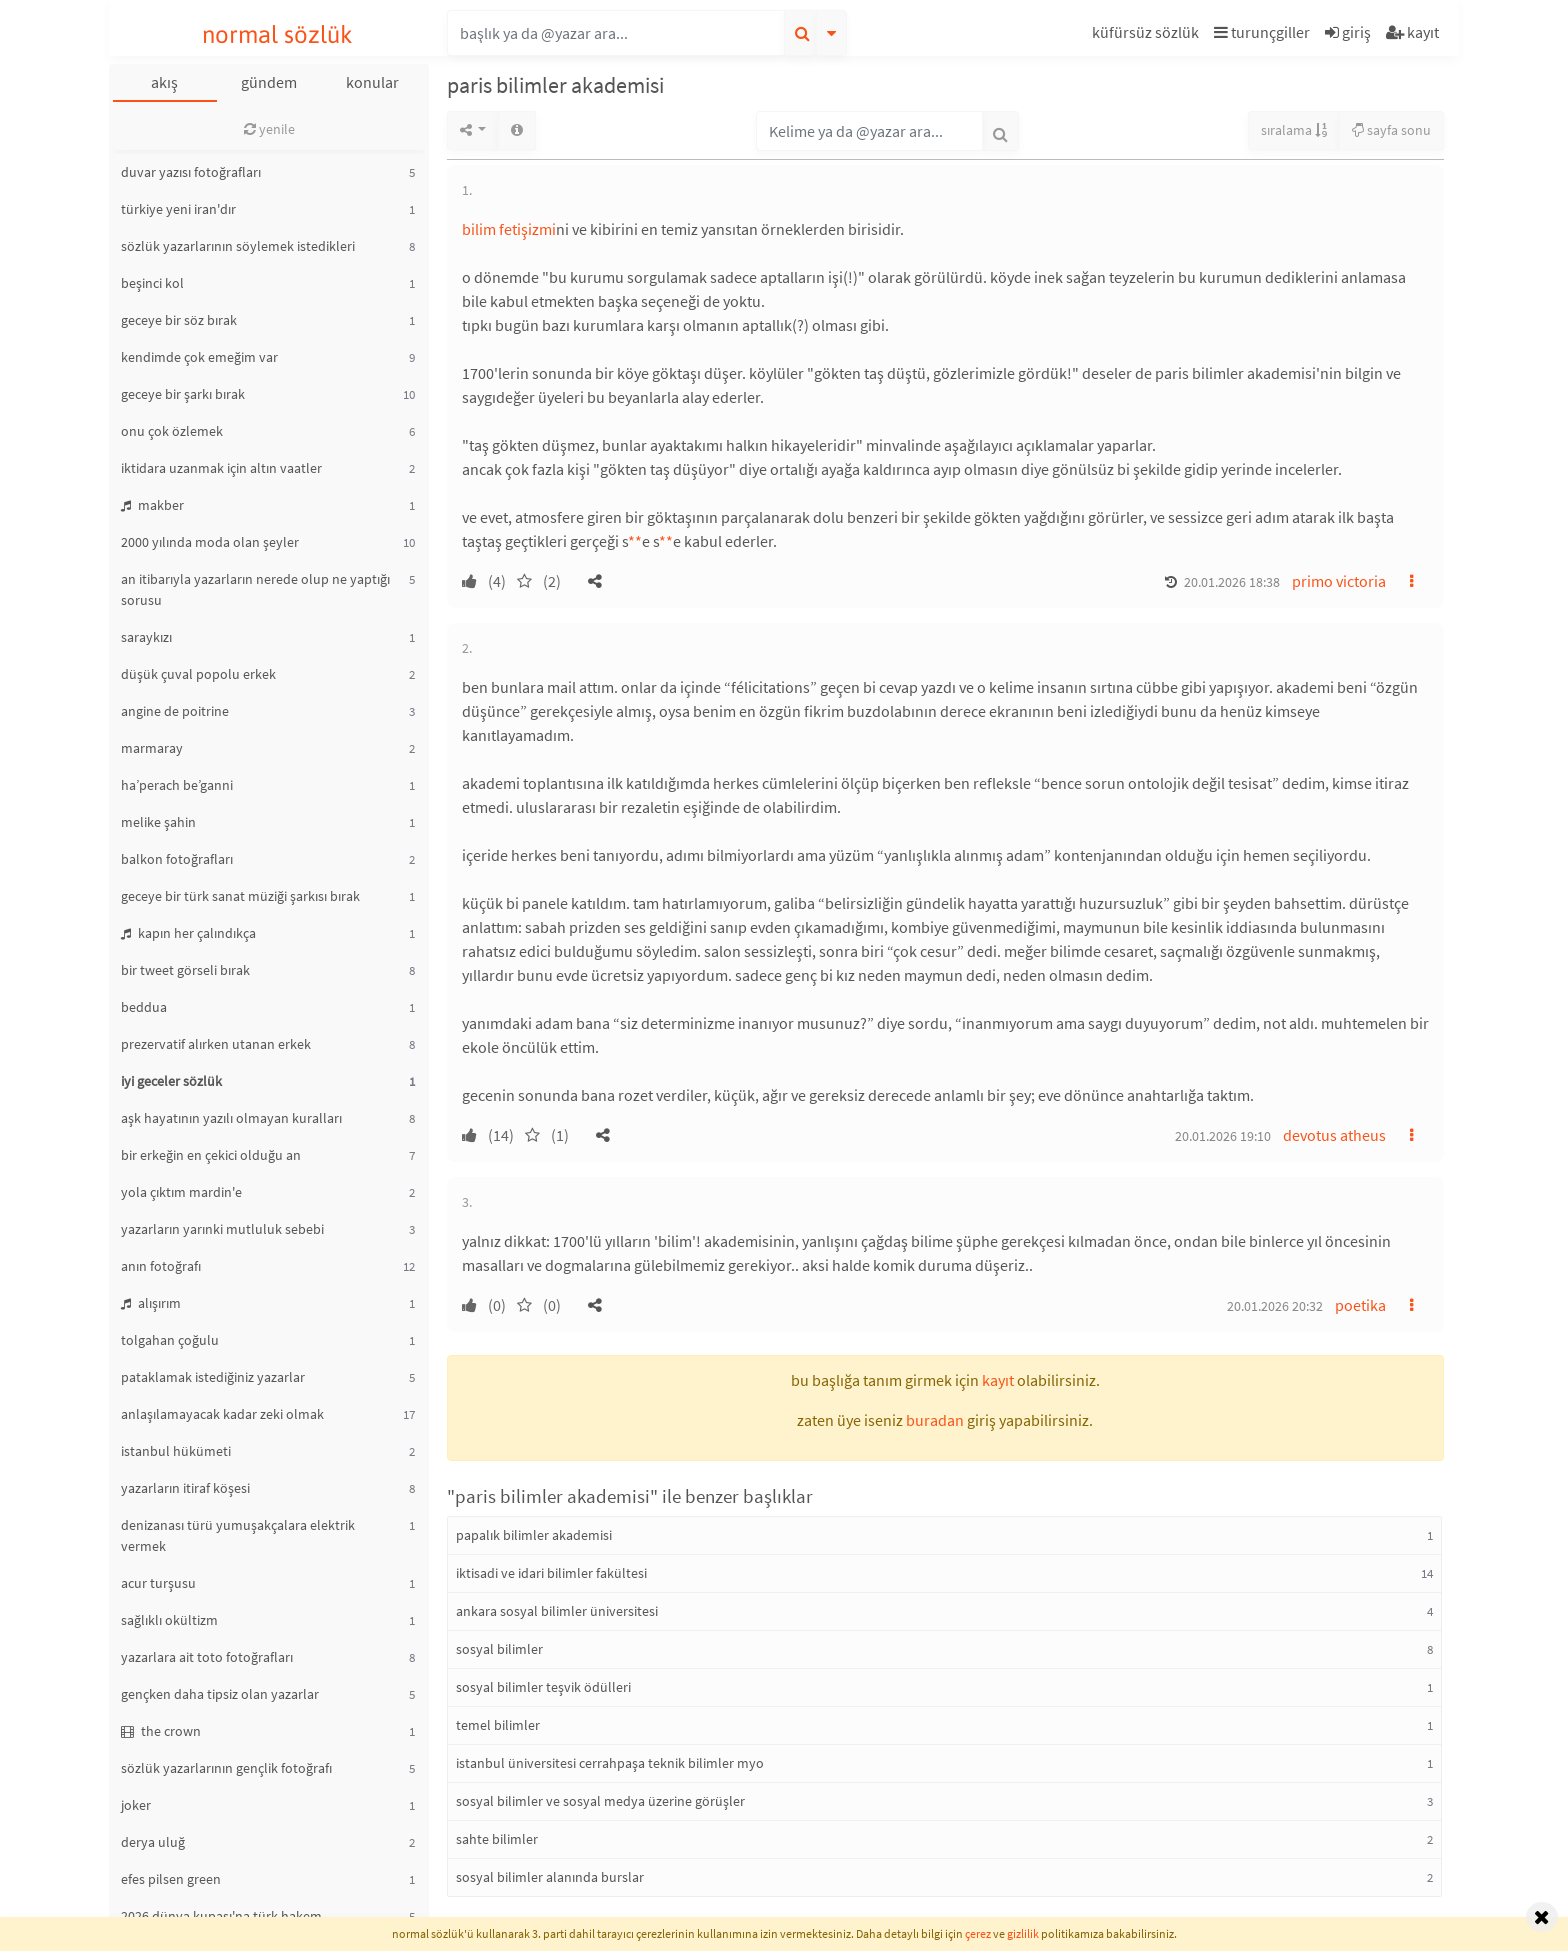 Image resolution: width=1568 pixels, height=1951 pixels. Describe the element at coordinates (255, 589) in the screenshot. I see `an itibarıyla yazarların nerede olup ne yaptığı sorusu` at that location.